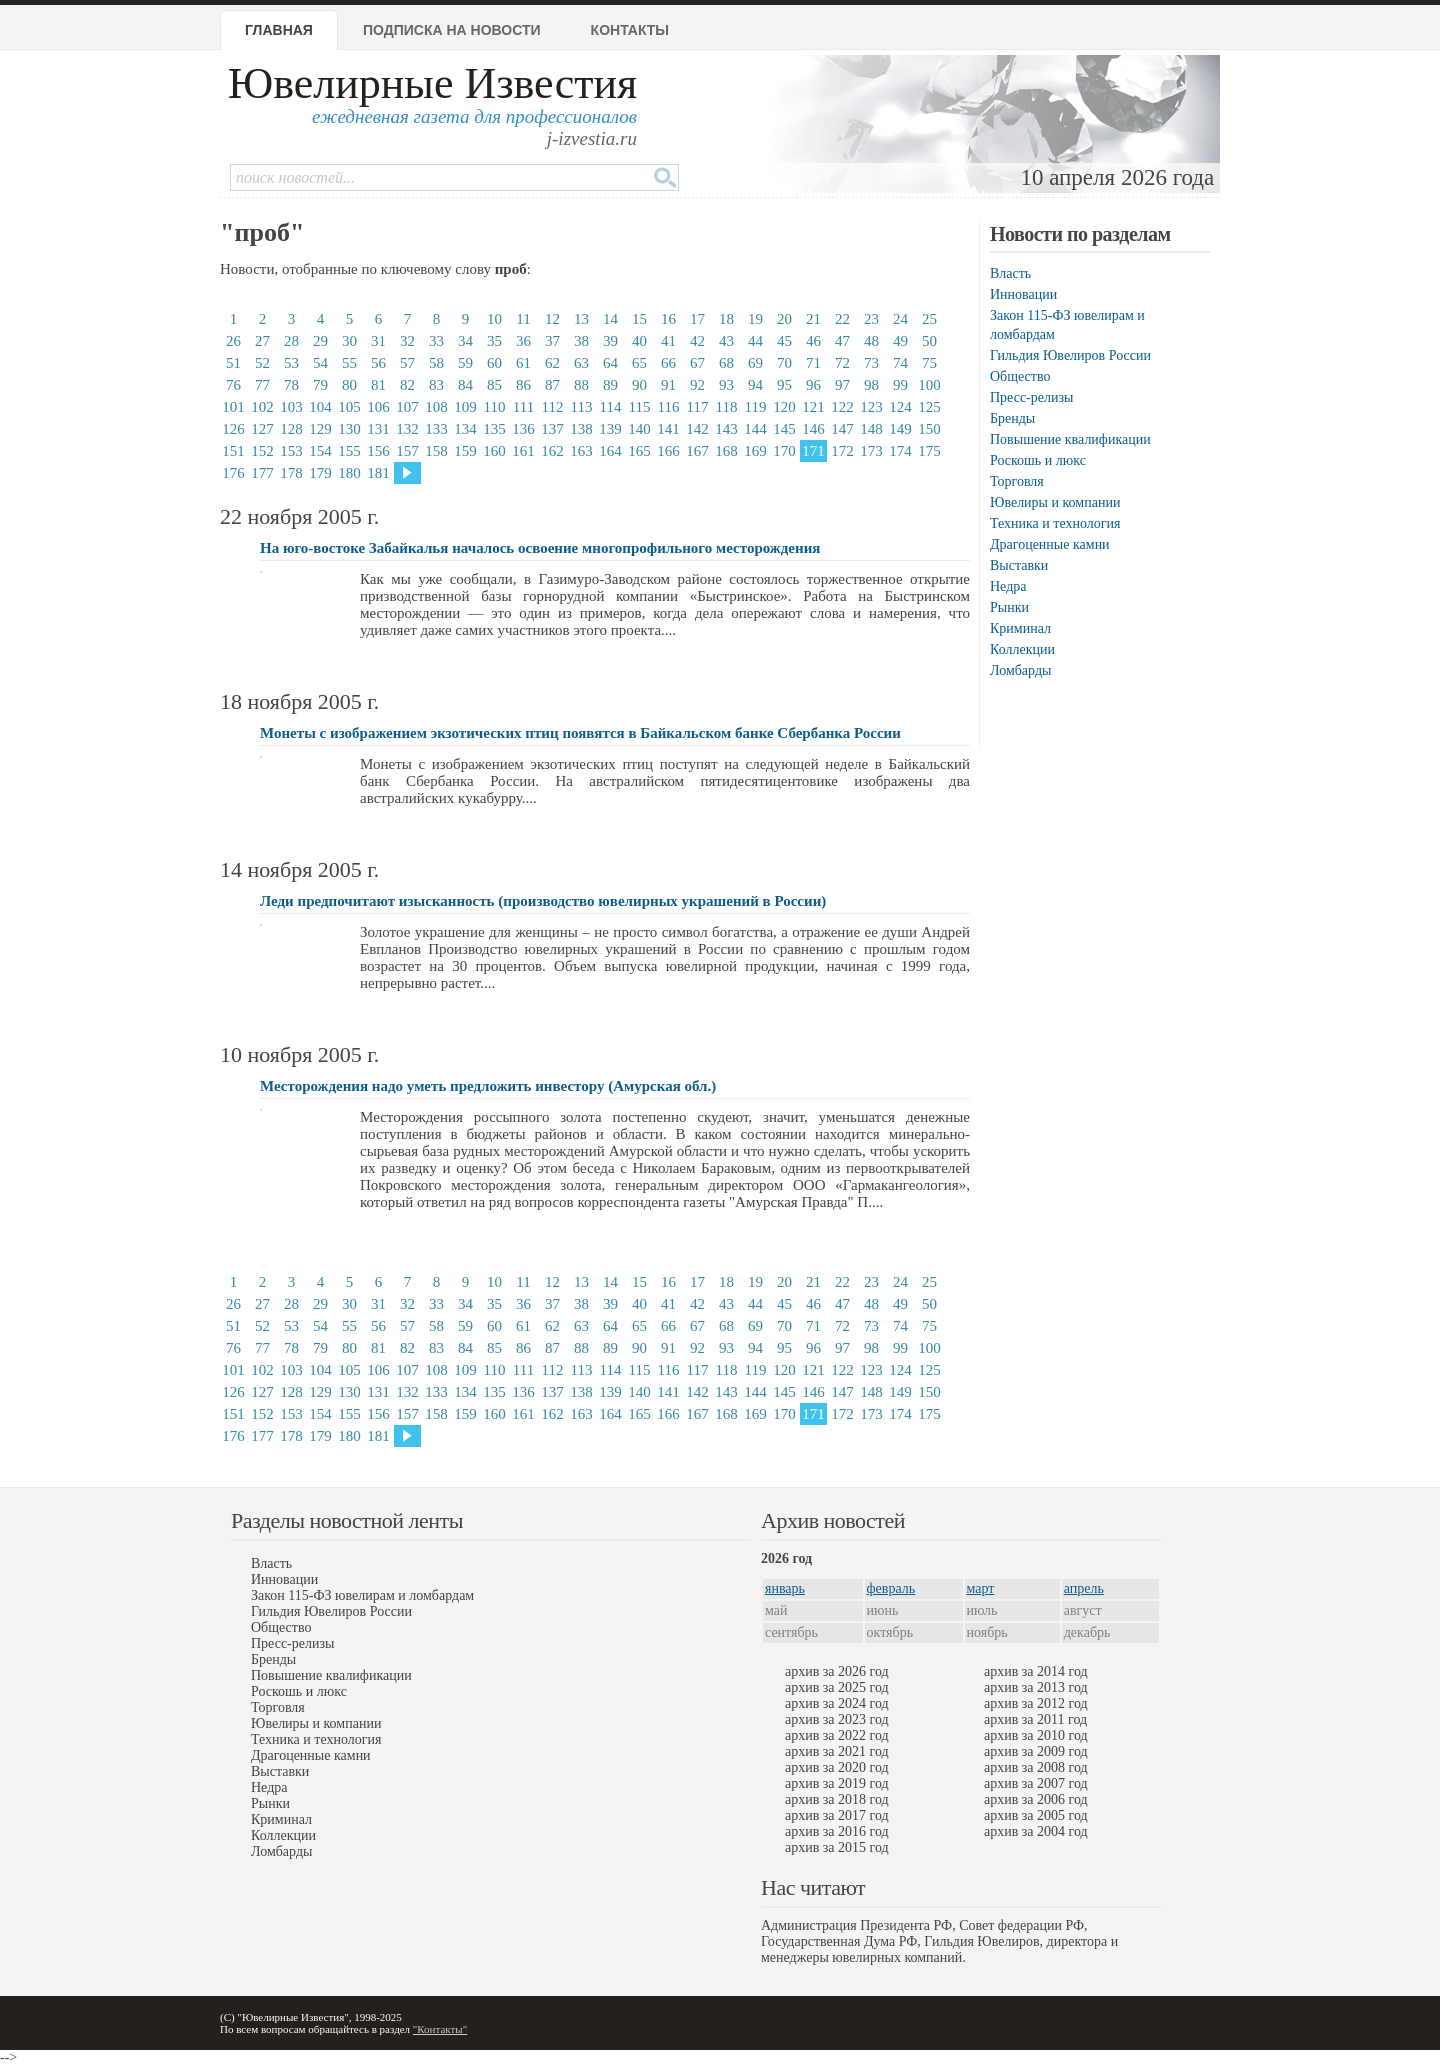 The width and height of the screenshot is (1440, 2066). What do you see at coordinates (900, 363) in the screenshot?
I see `74` at bounding box center [900, 363].